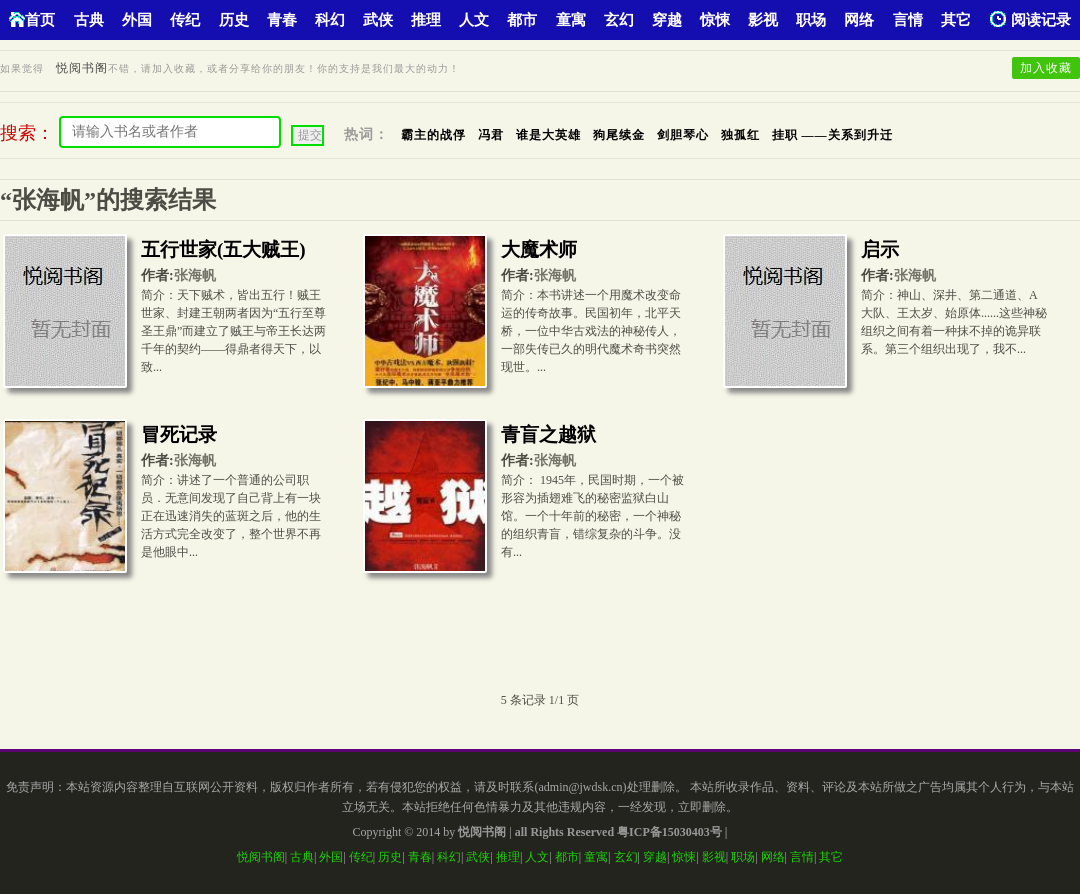 The image size is (1080, 894). I want to click on 古典, so click(89, 20).